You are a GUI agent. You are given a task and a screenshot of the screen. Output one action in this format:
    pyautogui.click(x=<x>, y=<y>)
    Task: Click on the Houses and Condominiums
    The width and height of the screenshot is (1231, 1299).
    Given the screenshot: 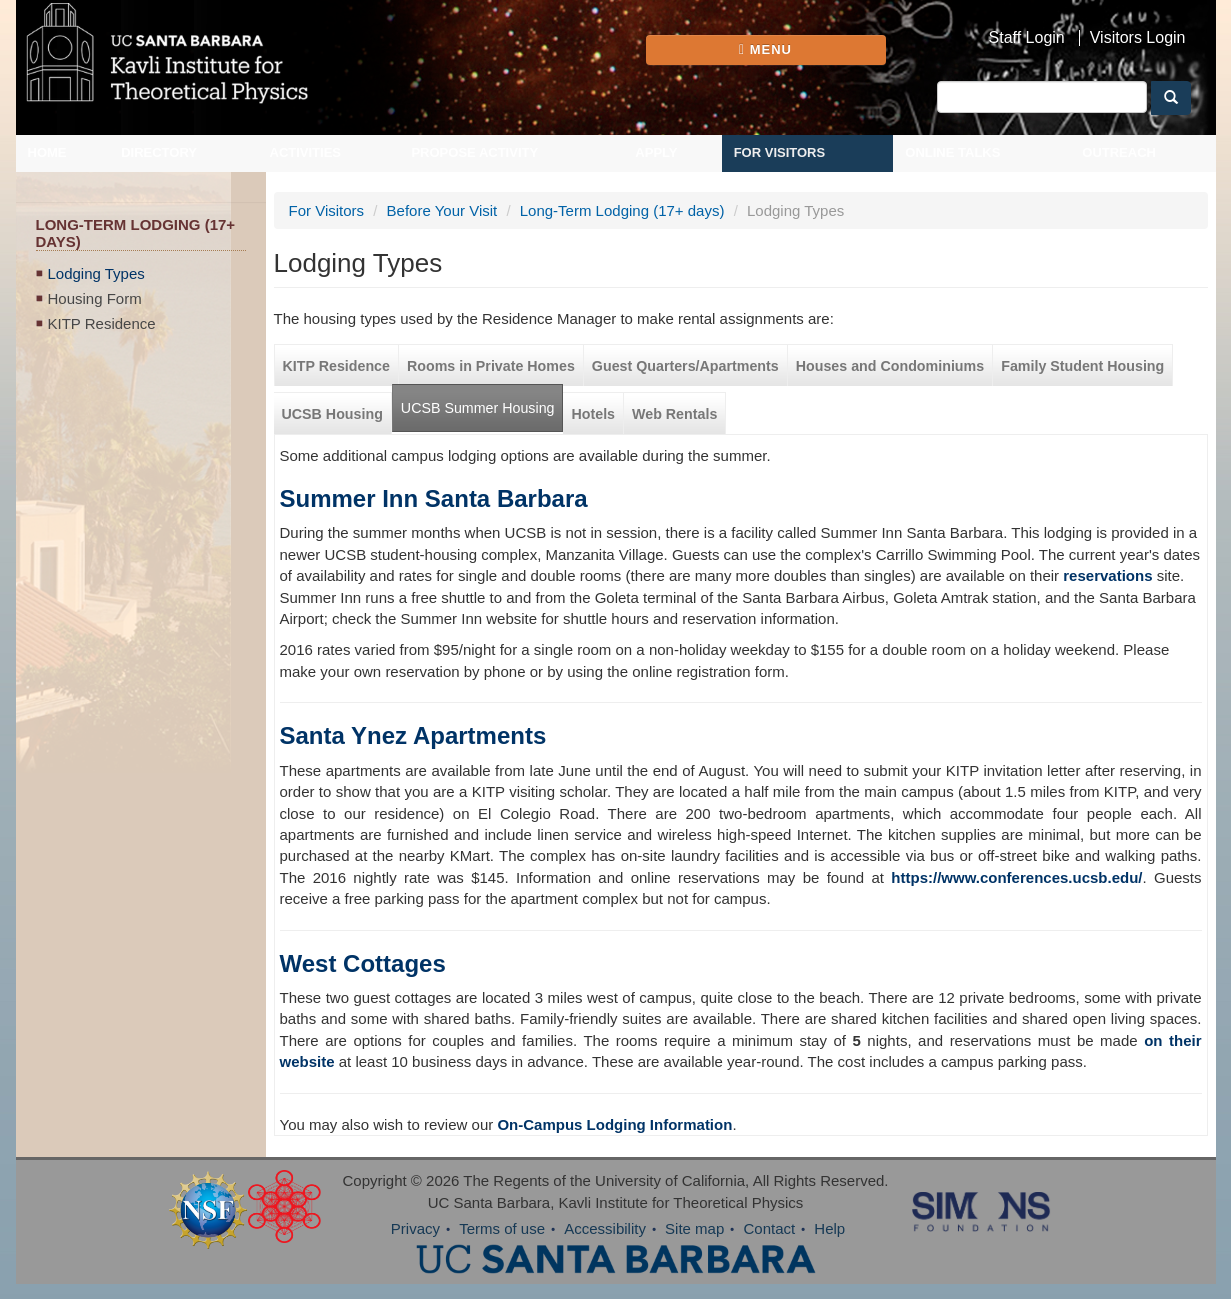 What is the action you would take?
    pyautogui.click(x=890, y=366)
    